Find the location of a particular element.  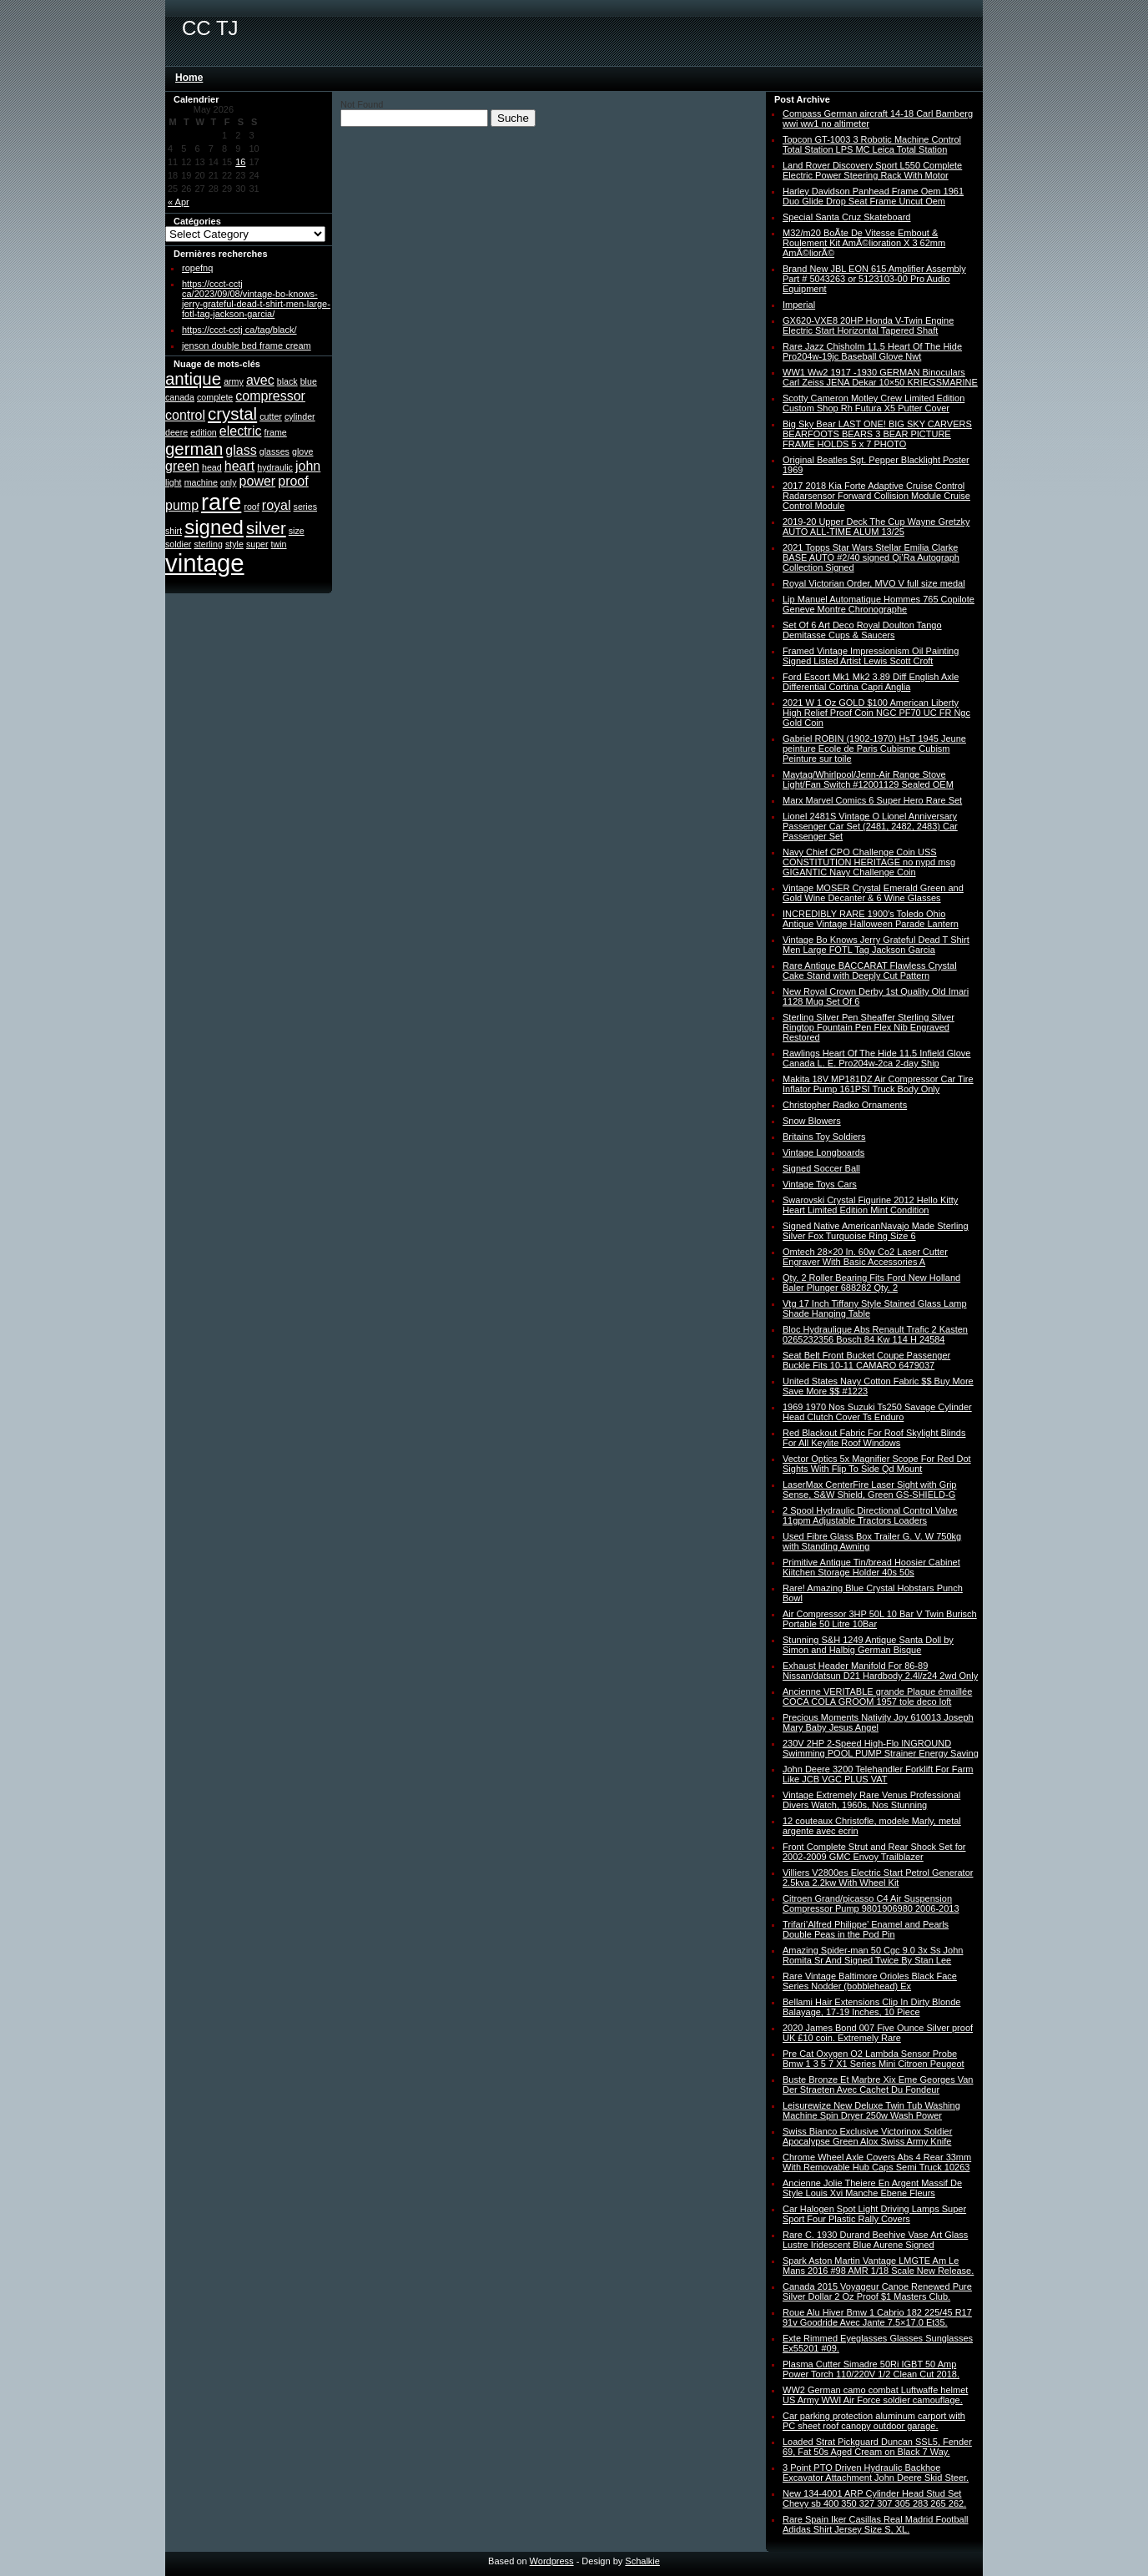

Car parking protection aluminum carport with PC sheet roof canopy outdoor garage. is located at coordinates (874, 2421).